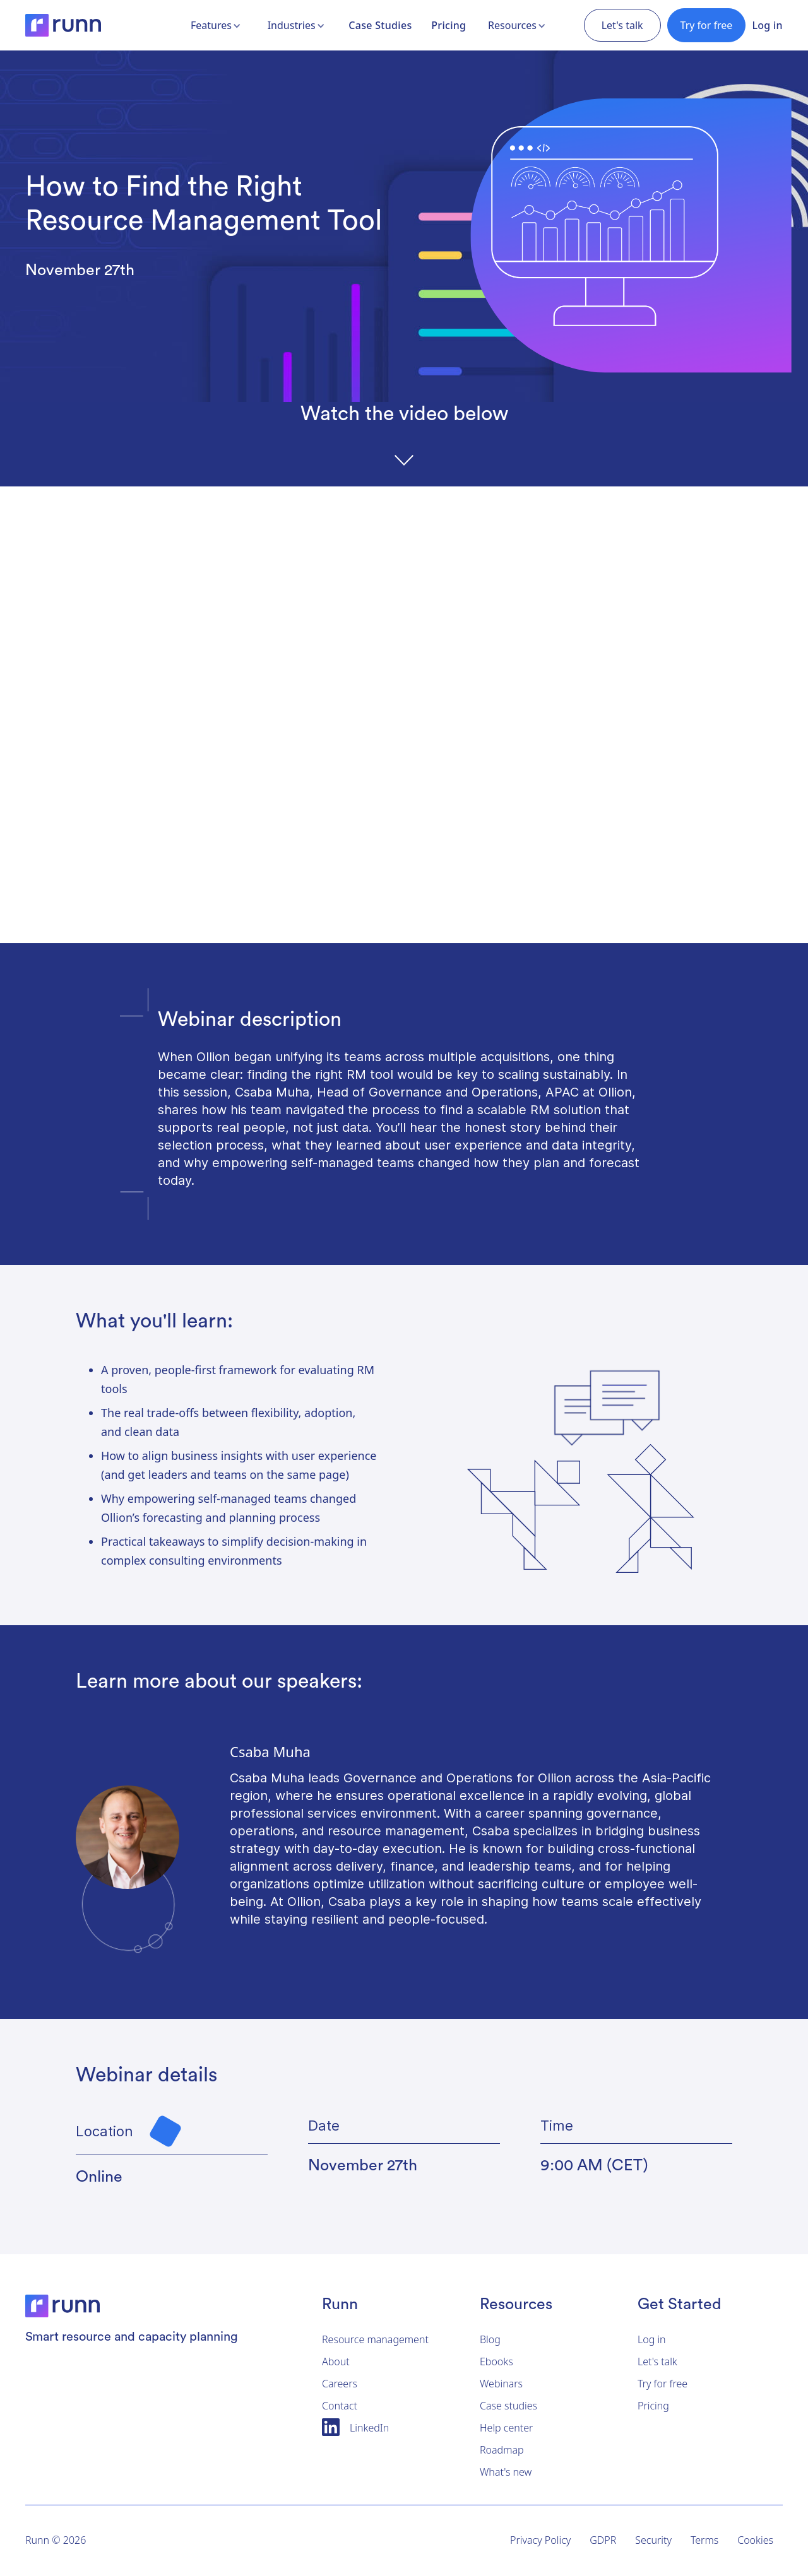 The image size is (808, 2576). Describe the element at coordinates (501, 2384) in the screenshot. I see `Webinars` at that location.